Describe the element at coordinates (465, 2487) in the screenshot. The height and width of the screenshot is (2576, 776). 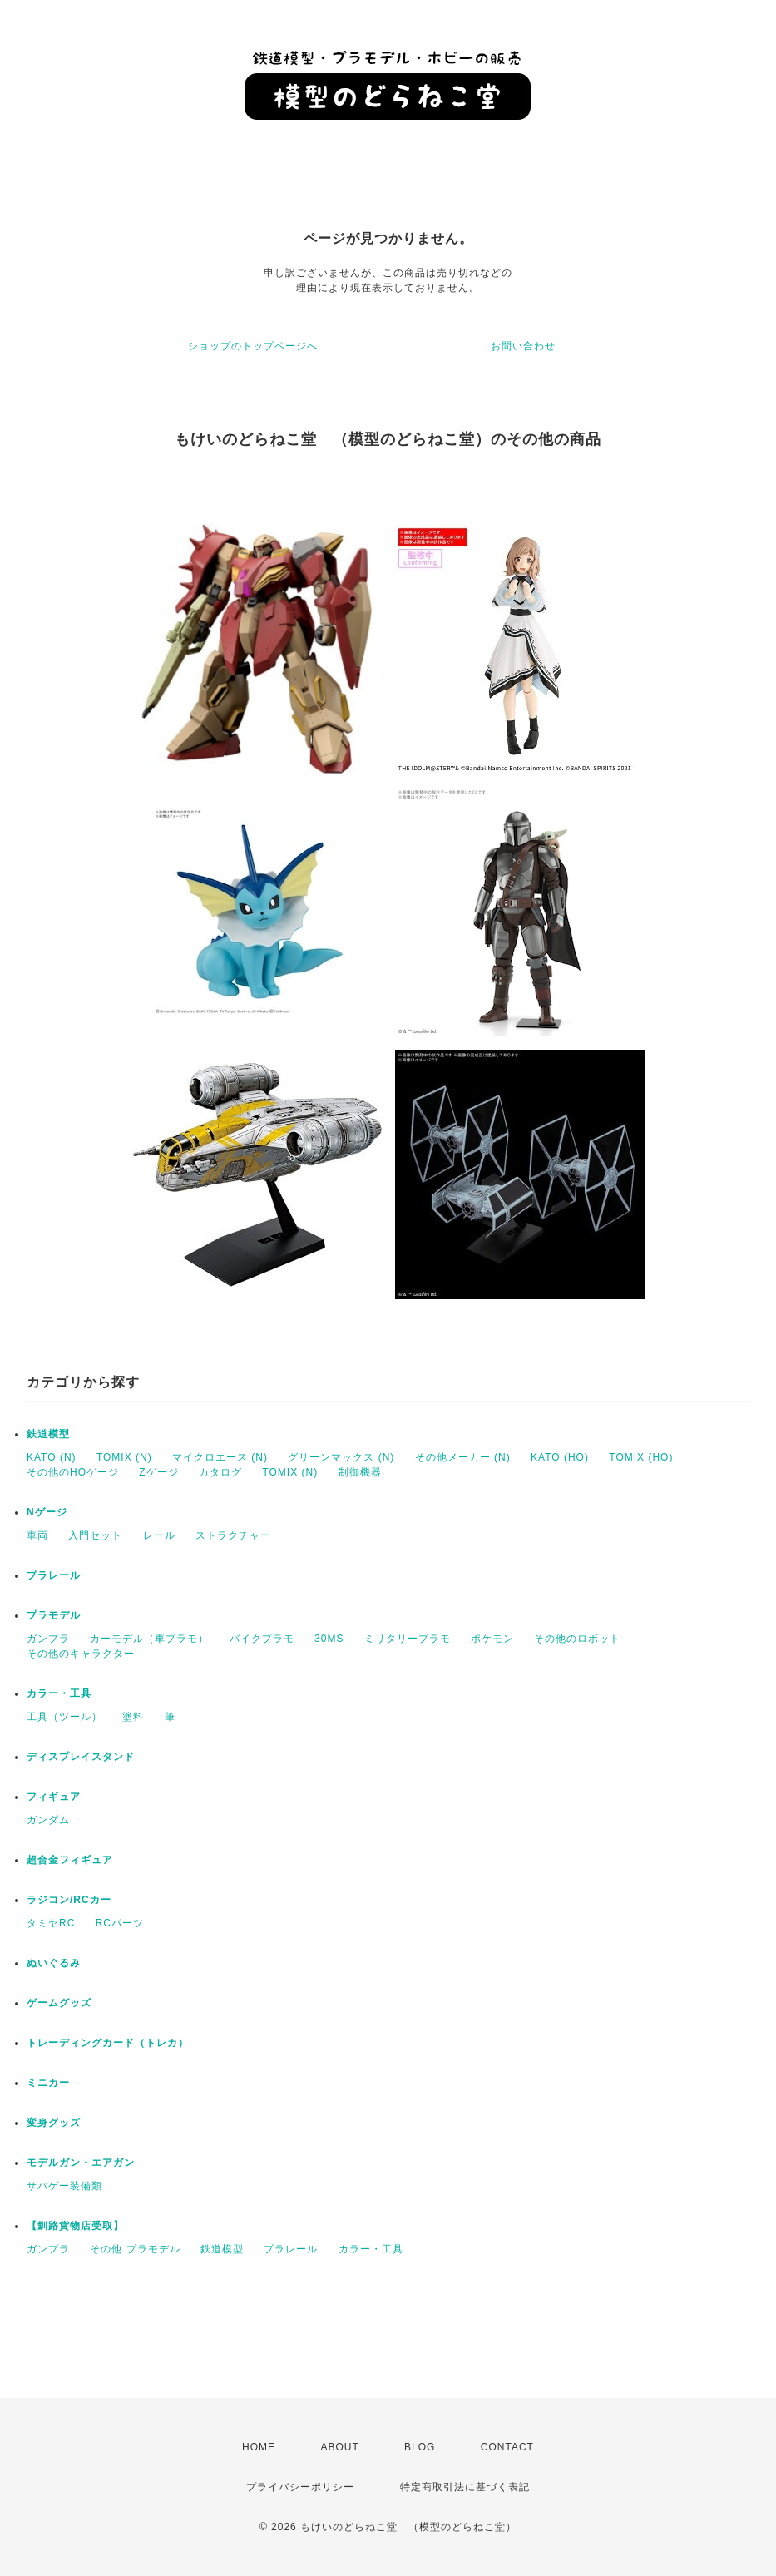
I see `特定商取引法に基づく表記` at that location.